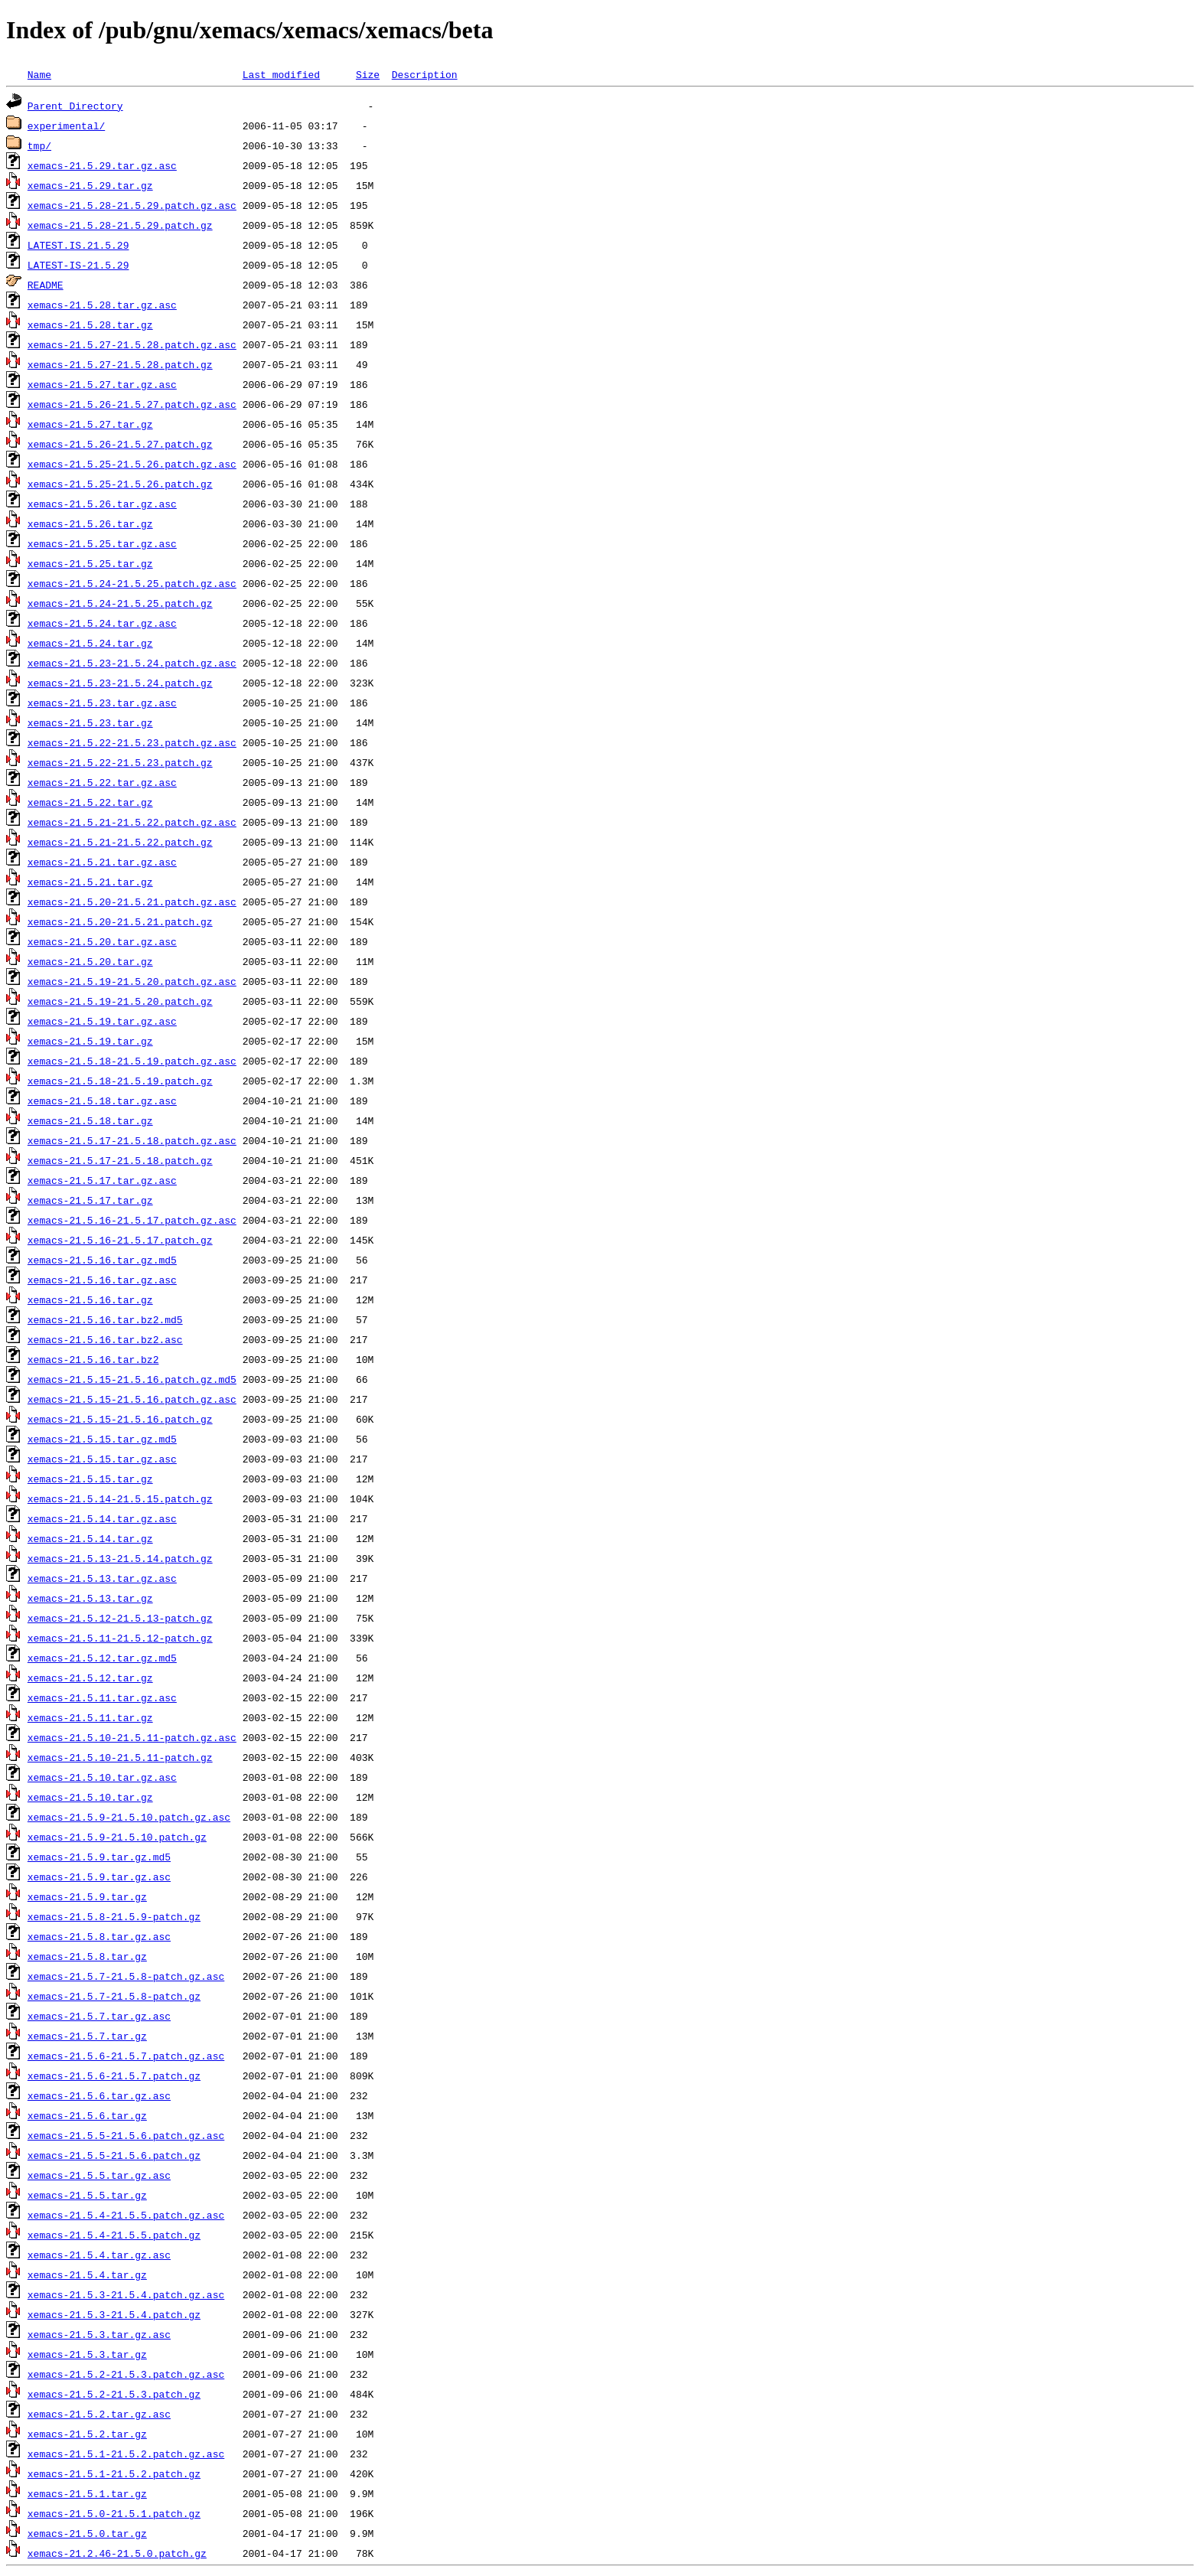 The height and width of the screenshot is (2576, 1200). Describe the element at coordinates (90, 1677) in the screenshot. I see `xemacs-21.5.12.tar.gz` at that location.